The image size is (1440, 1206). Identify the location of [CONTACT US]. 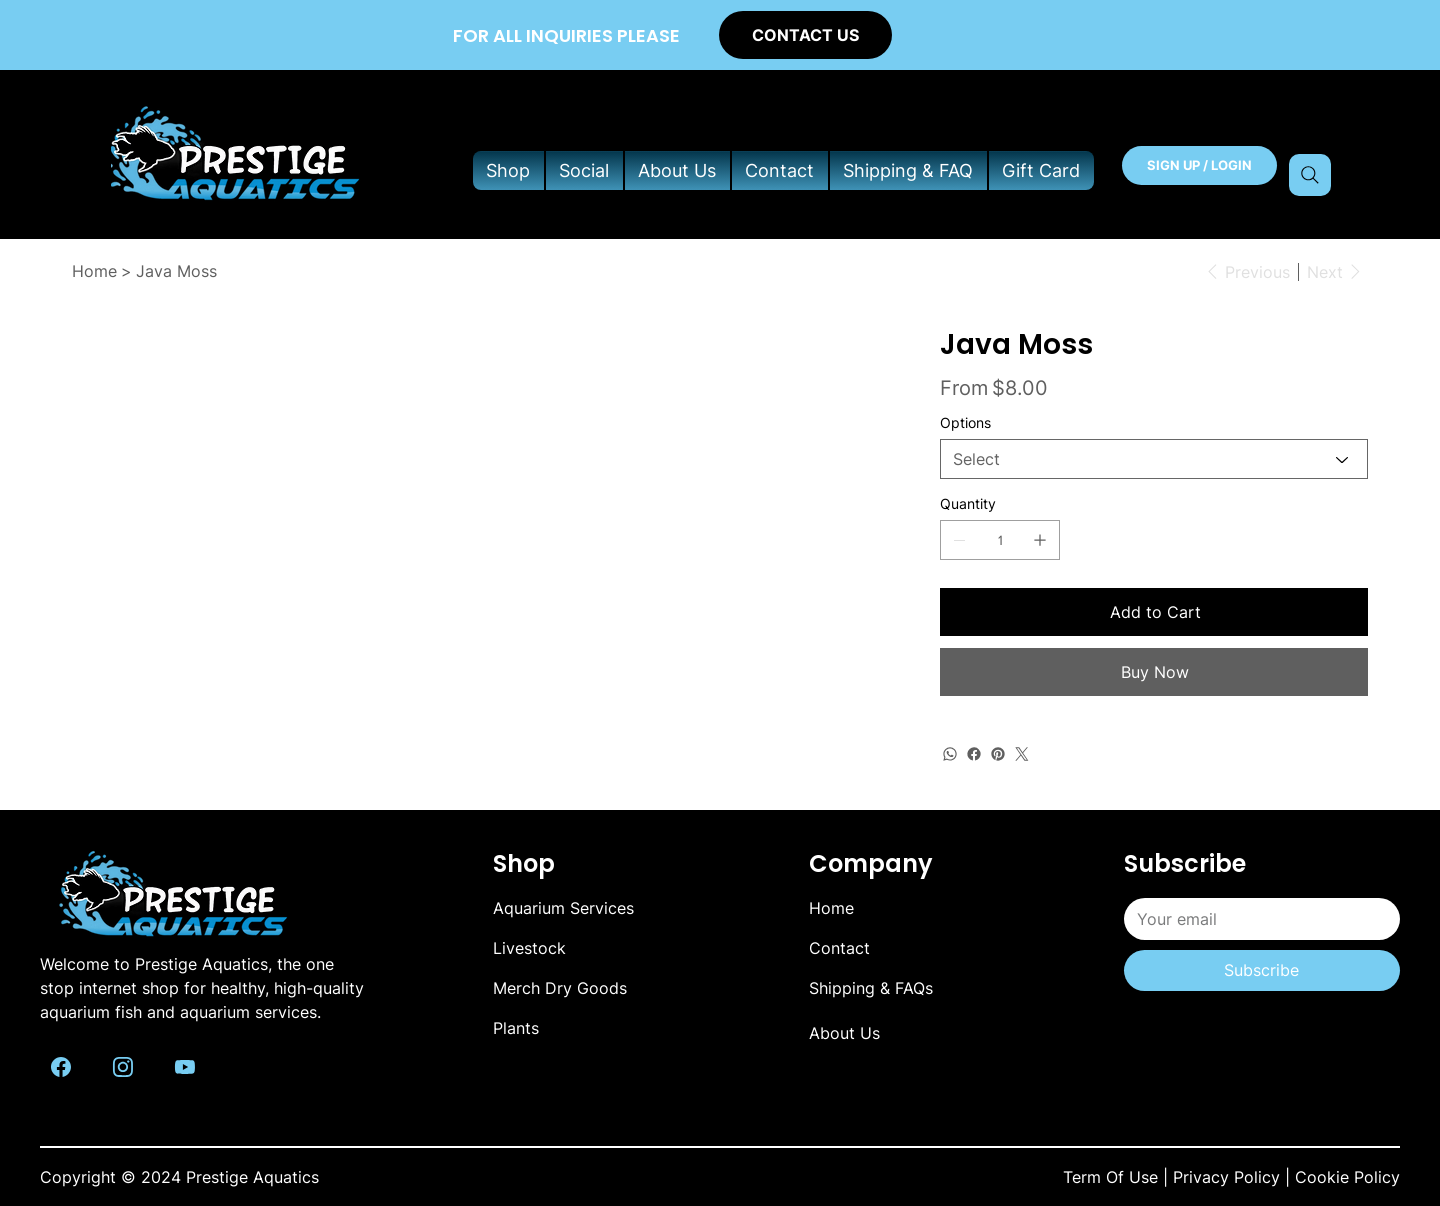
(805, 34).